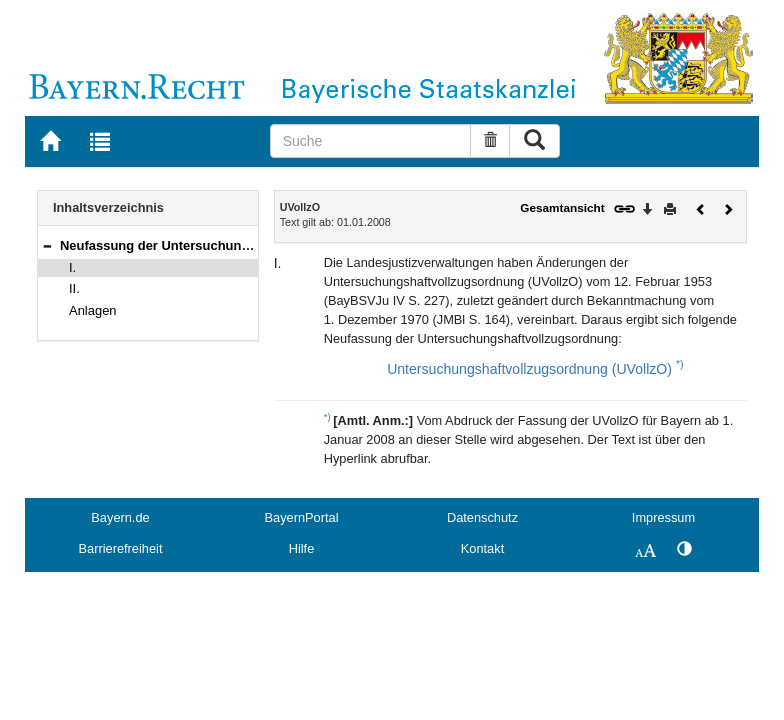 The height and width of the screenshot is (720, 784). Describe the element at coordinates (93, 310) in the screenshot. I see `Anlagen` at that location.